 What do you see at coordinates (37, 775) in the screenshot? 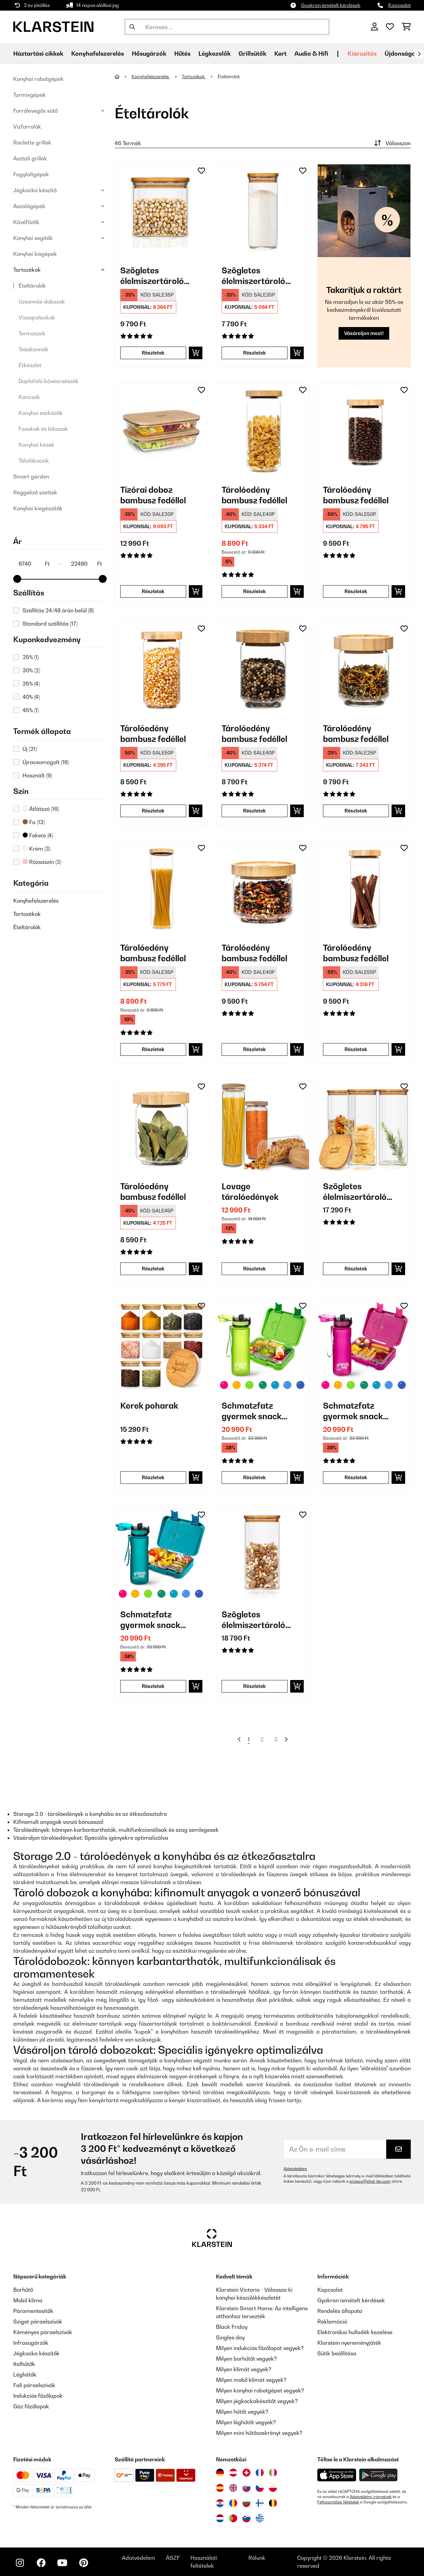
I see `Használt` at bounding box center [37, 775].